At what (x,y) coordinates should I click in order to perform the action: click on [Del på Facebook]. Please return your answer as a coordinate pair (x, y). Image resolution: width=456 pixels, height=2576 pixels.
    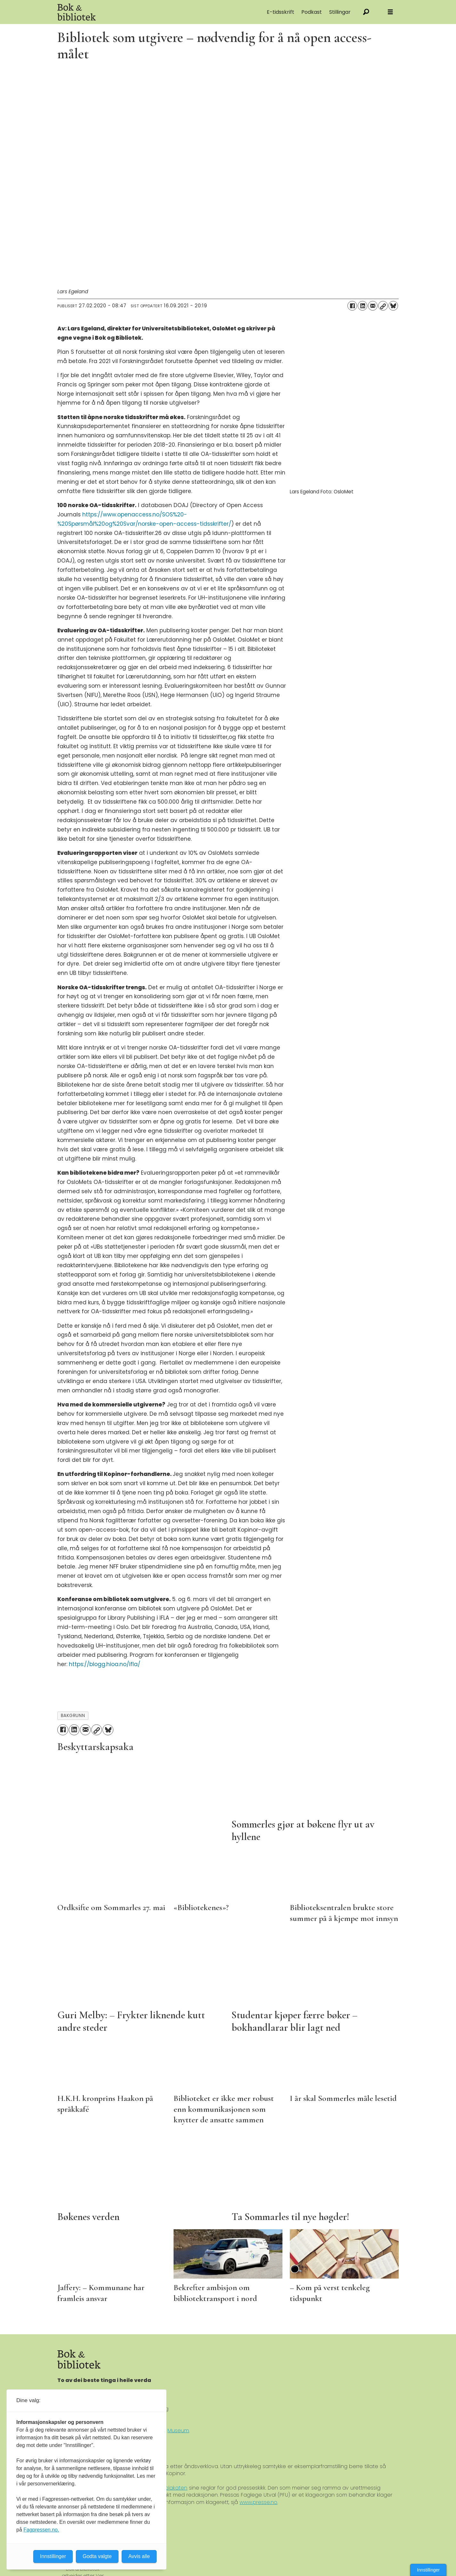
    Looking at the image, I should click on (352, 306).